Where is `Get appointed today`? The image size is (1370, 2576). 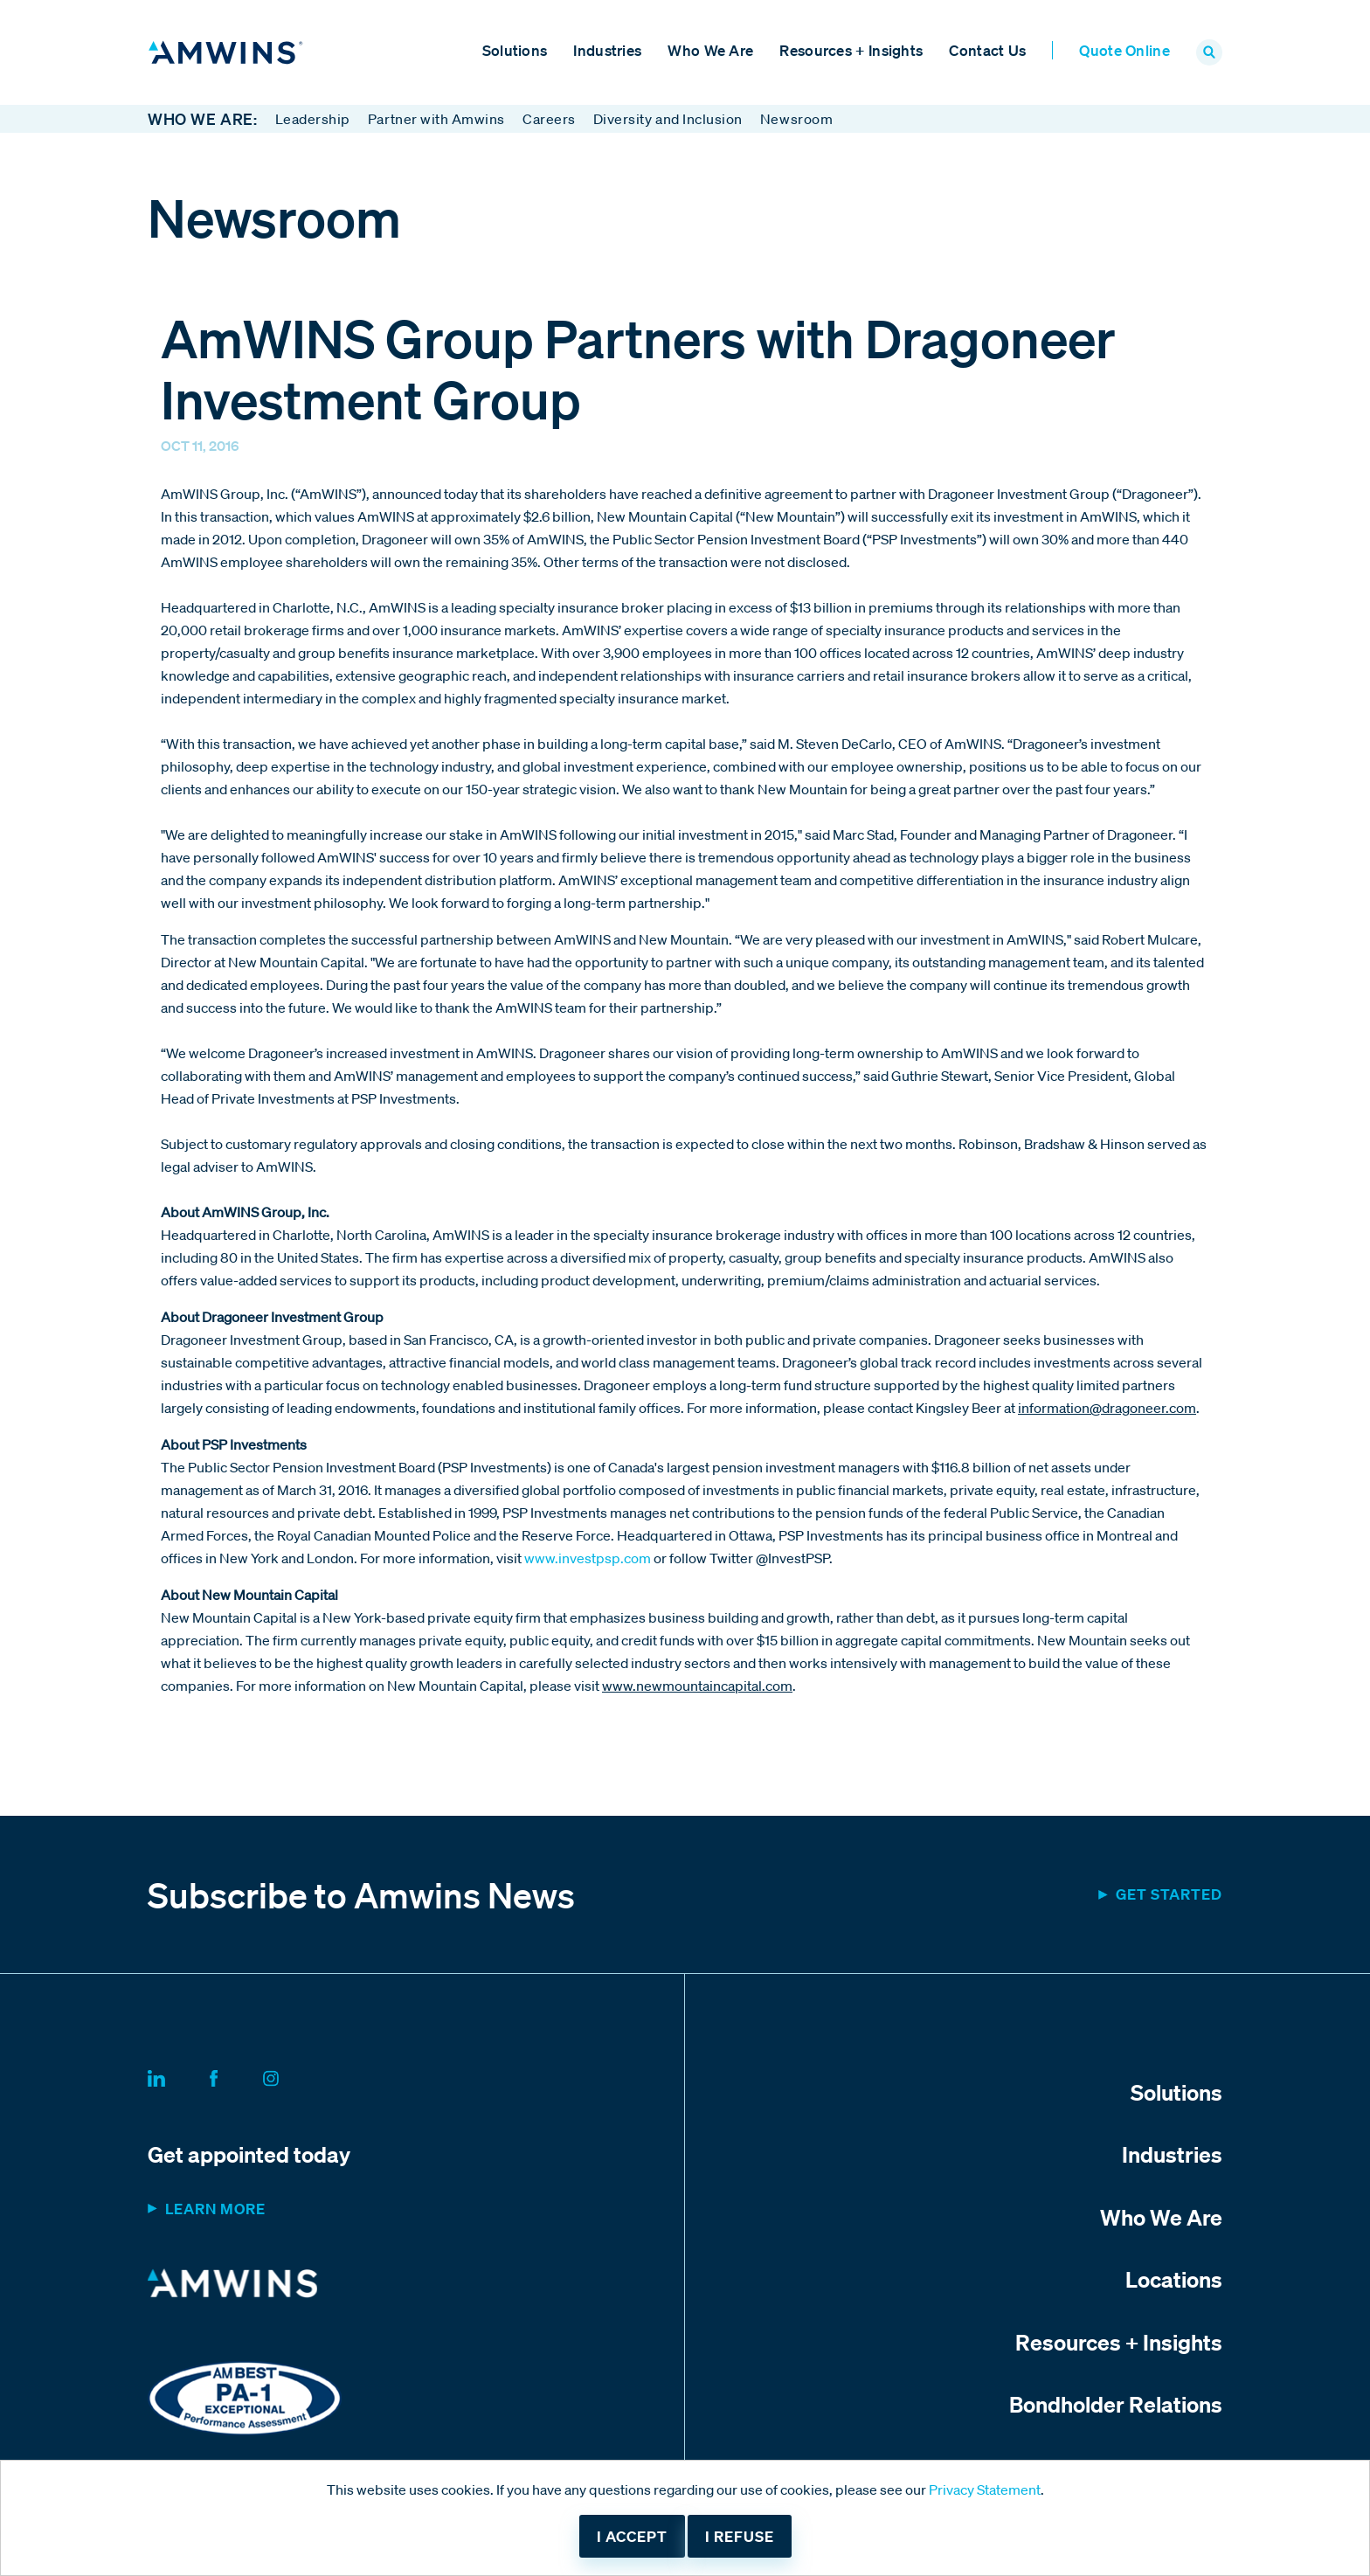
Get appointed today is located at coordinates (249, 2154).